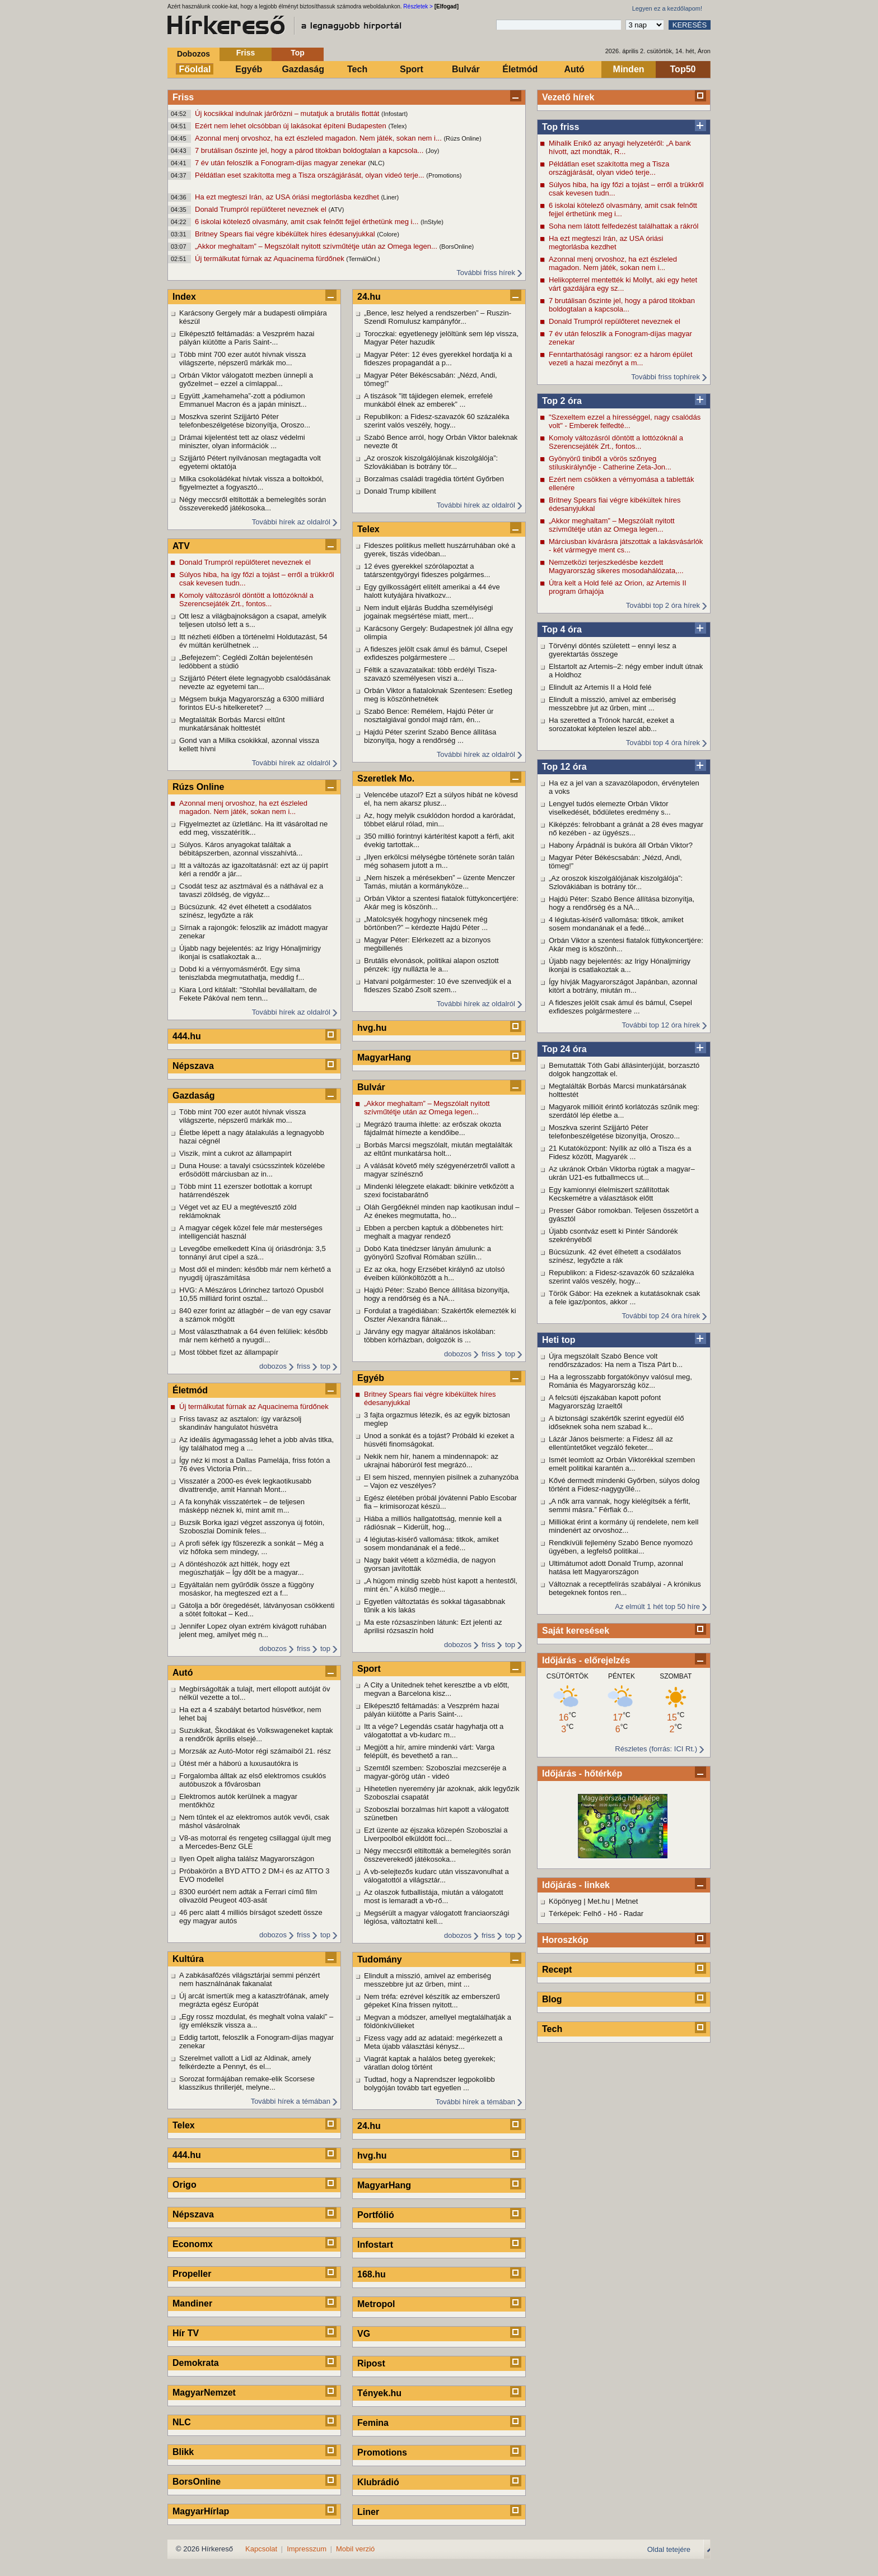  What do you see at coordinates (436, 1689) in the screenshot?
I see `A City a Unitednek tehet keresztbe a vb előtt, megvan a Barcelona kisz...` at bounding box center [436, 1689].